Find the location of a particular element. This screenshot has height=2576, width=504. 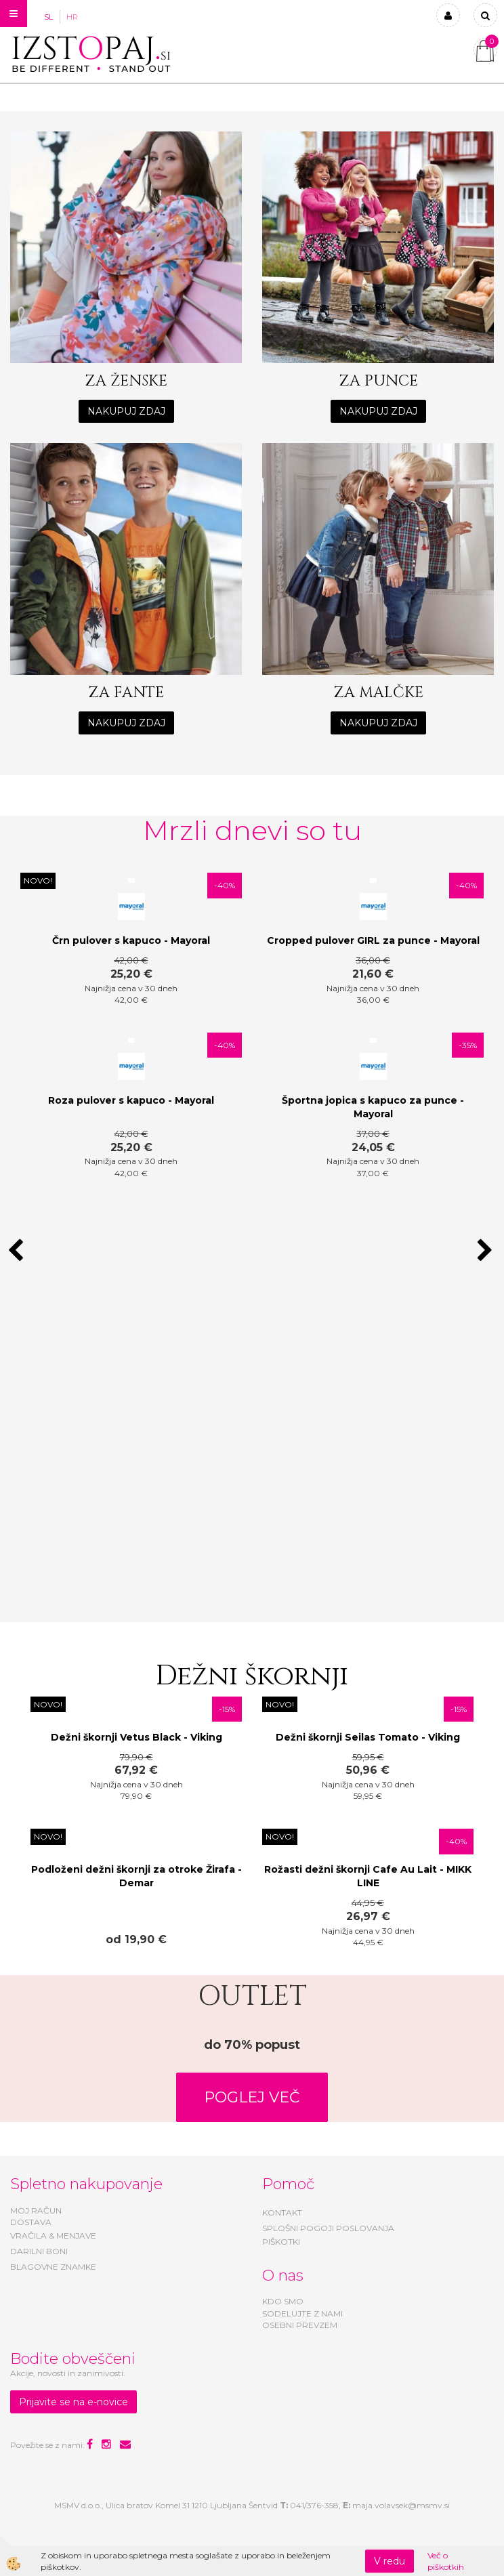

Rožasti dežni škornji Cafe Au Lait - MIKK LINE is located at coordinates (367, 1876).